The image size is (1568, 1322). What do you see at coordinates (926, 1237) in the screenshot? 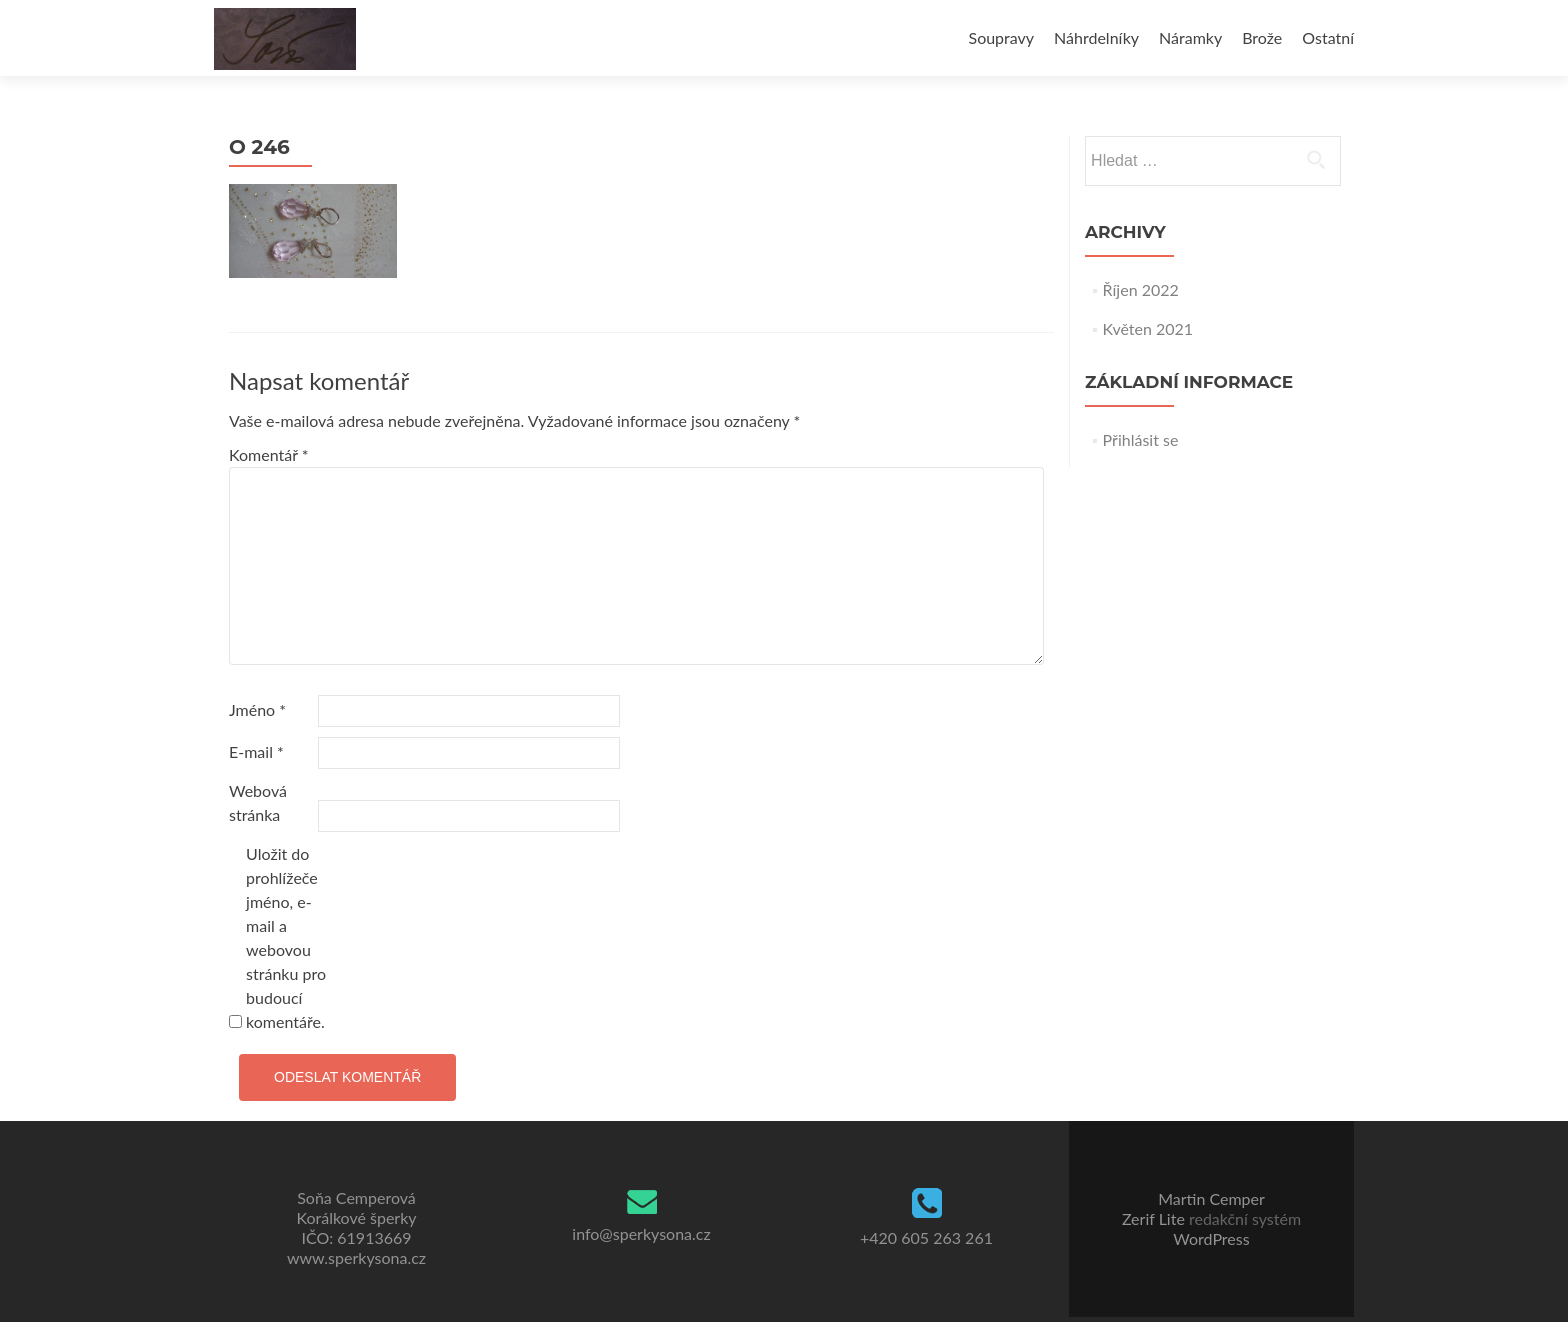
I see `+420 605 263 261` at bounding box center [926, 1237].